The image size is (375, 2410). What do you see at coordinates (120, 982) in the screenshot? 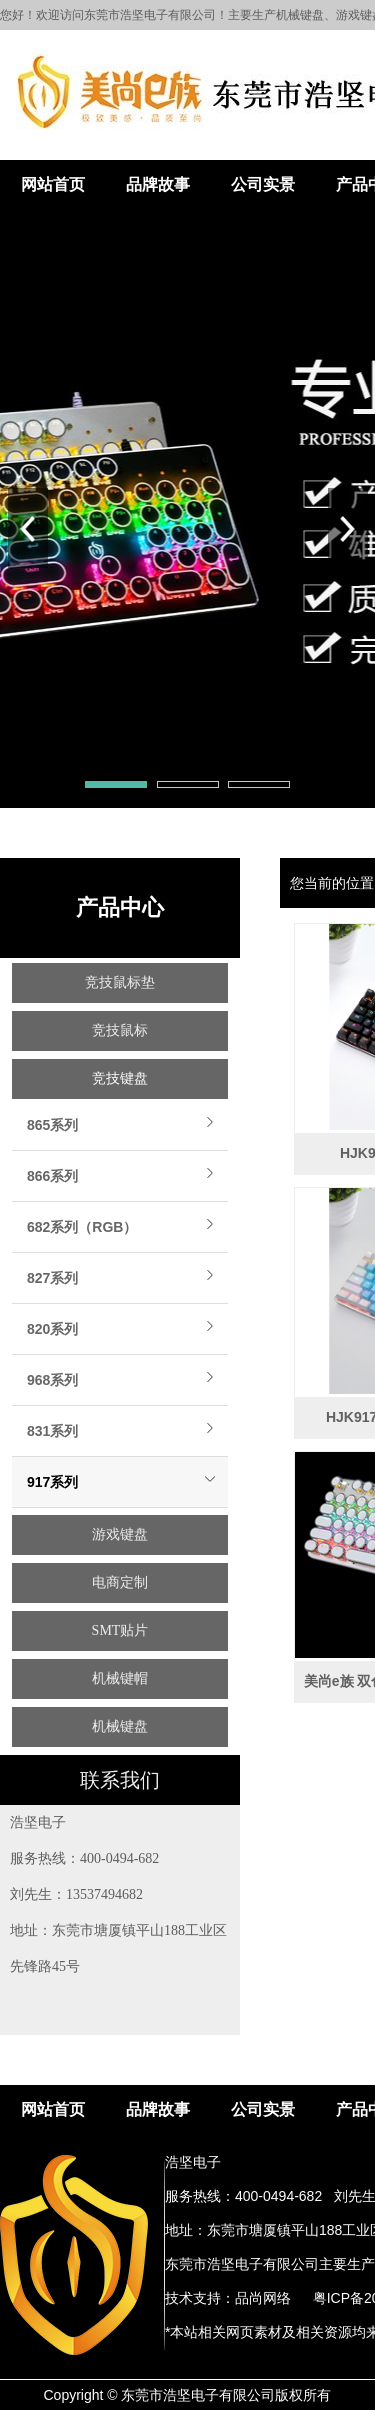
I see `竞技鼠标垫` at bounding box center [120, 982].